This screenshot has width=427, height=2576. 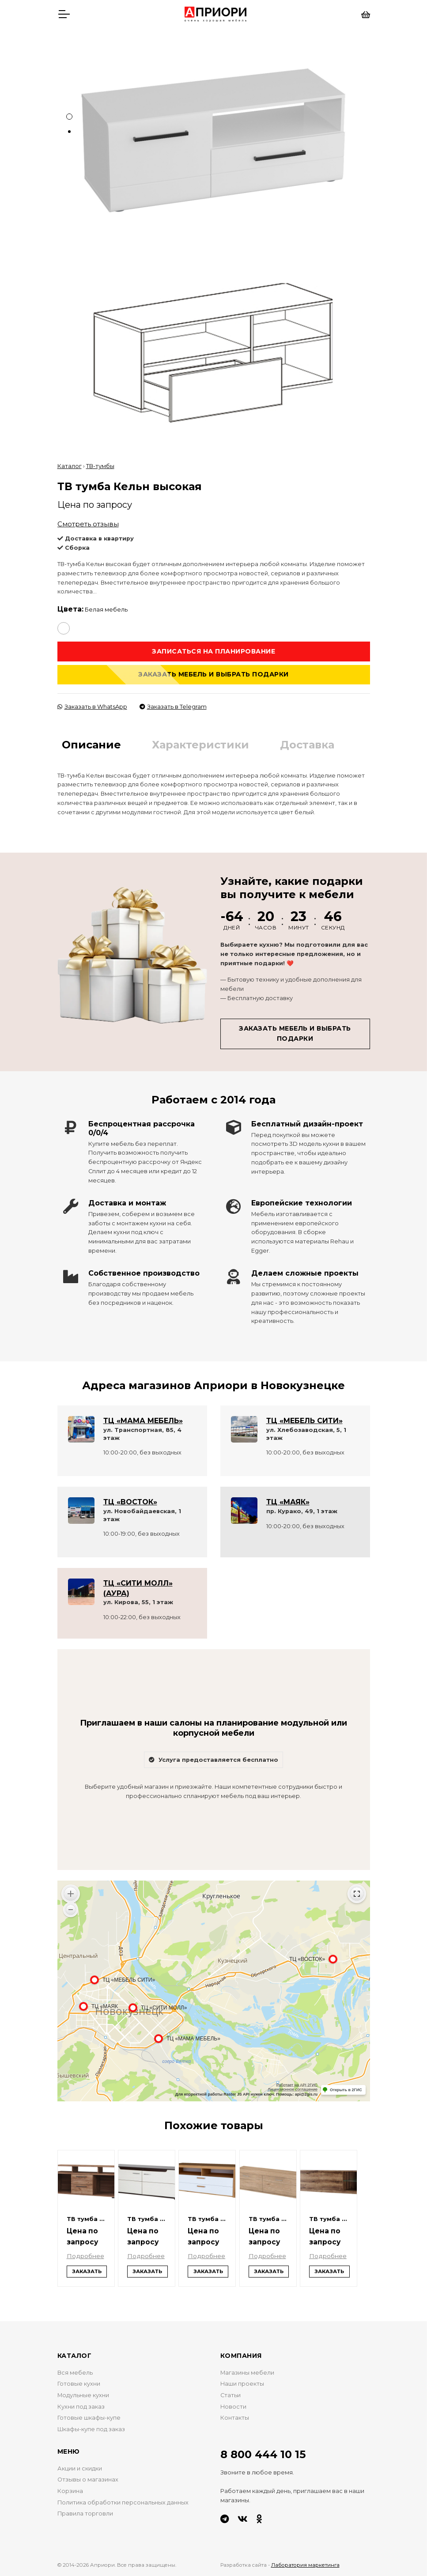 What do you see at coordinates (78, 2383) in the screenshot?
I see `Готовые кухни` at bounding box center [78, 2383].